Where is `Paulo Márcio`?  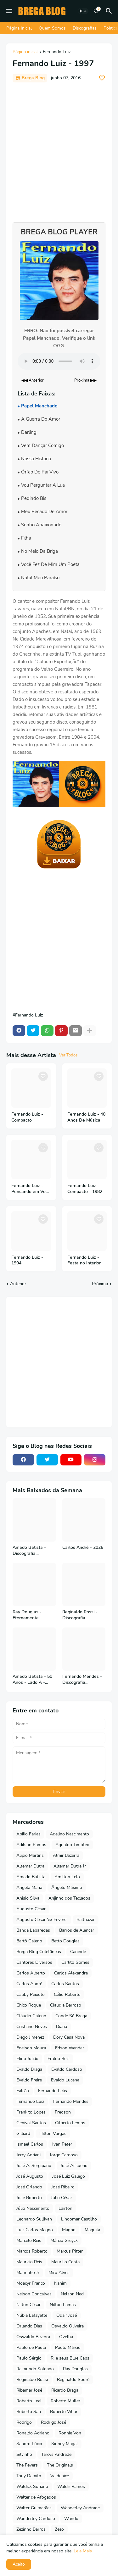 Paulo Márcio is located at coordinates (68, 2347).